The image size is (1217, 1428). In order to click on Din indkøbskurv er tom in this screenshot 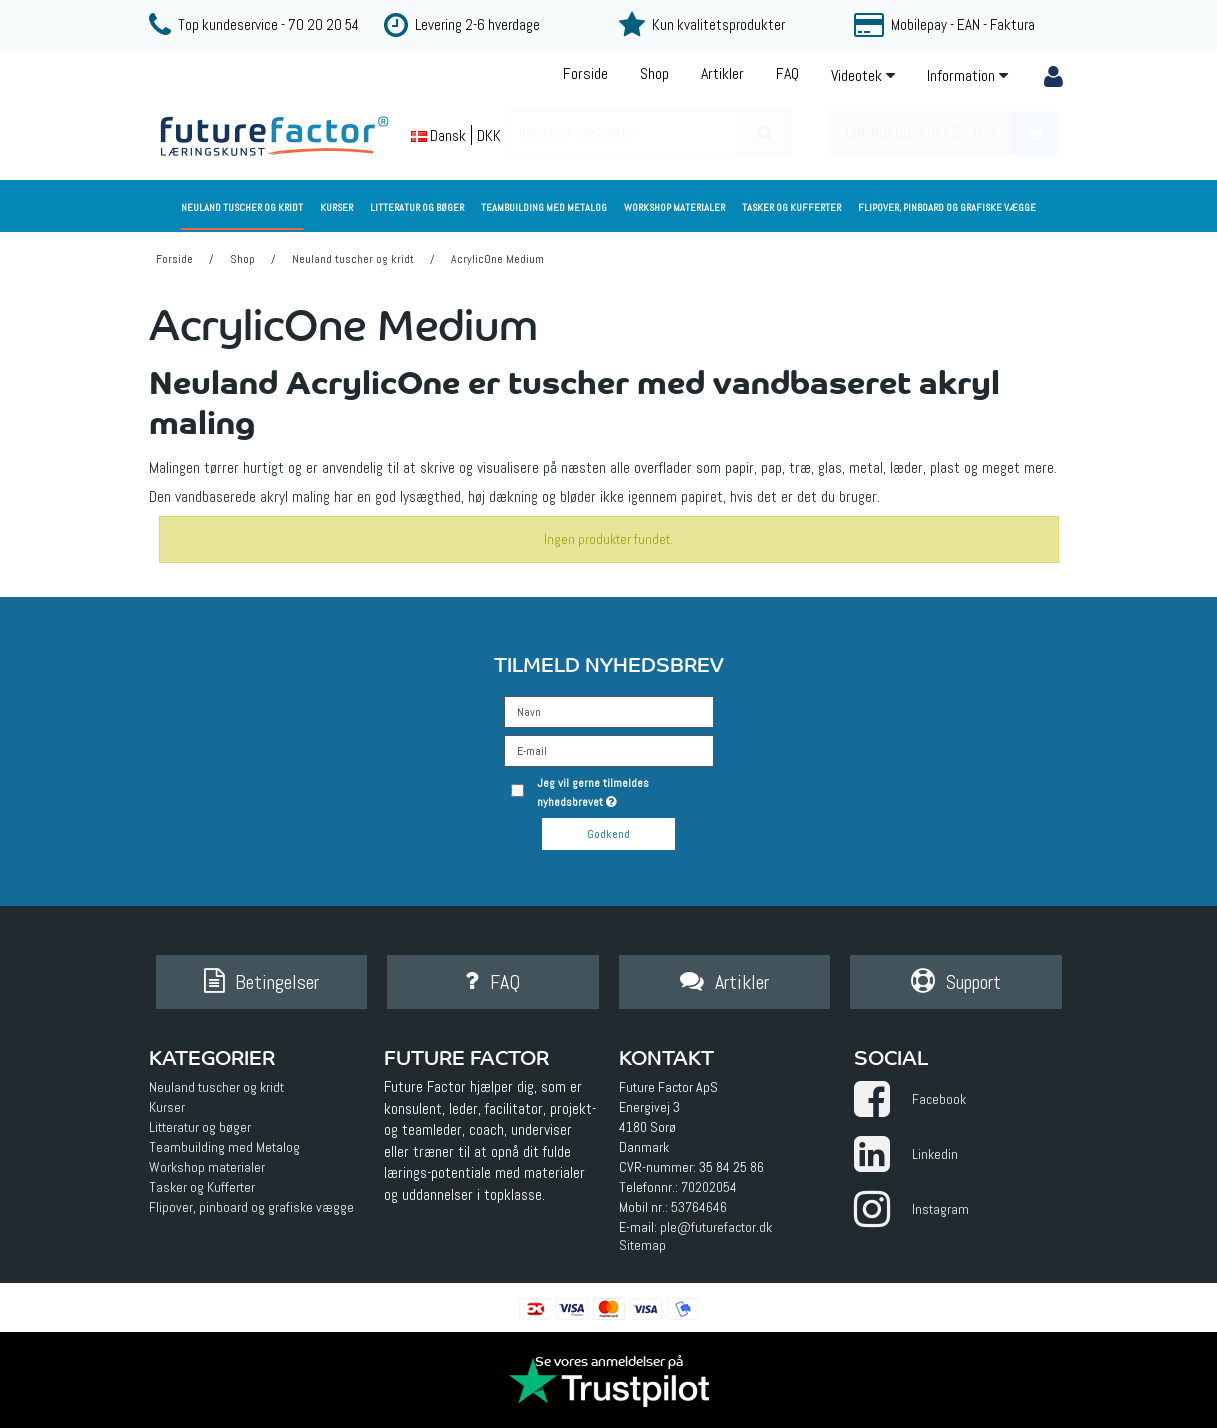, I will do `click(952, 133)`.